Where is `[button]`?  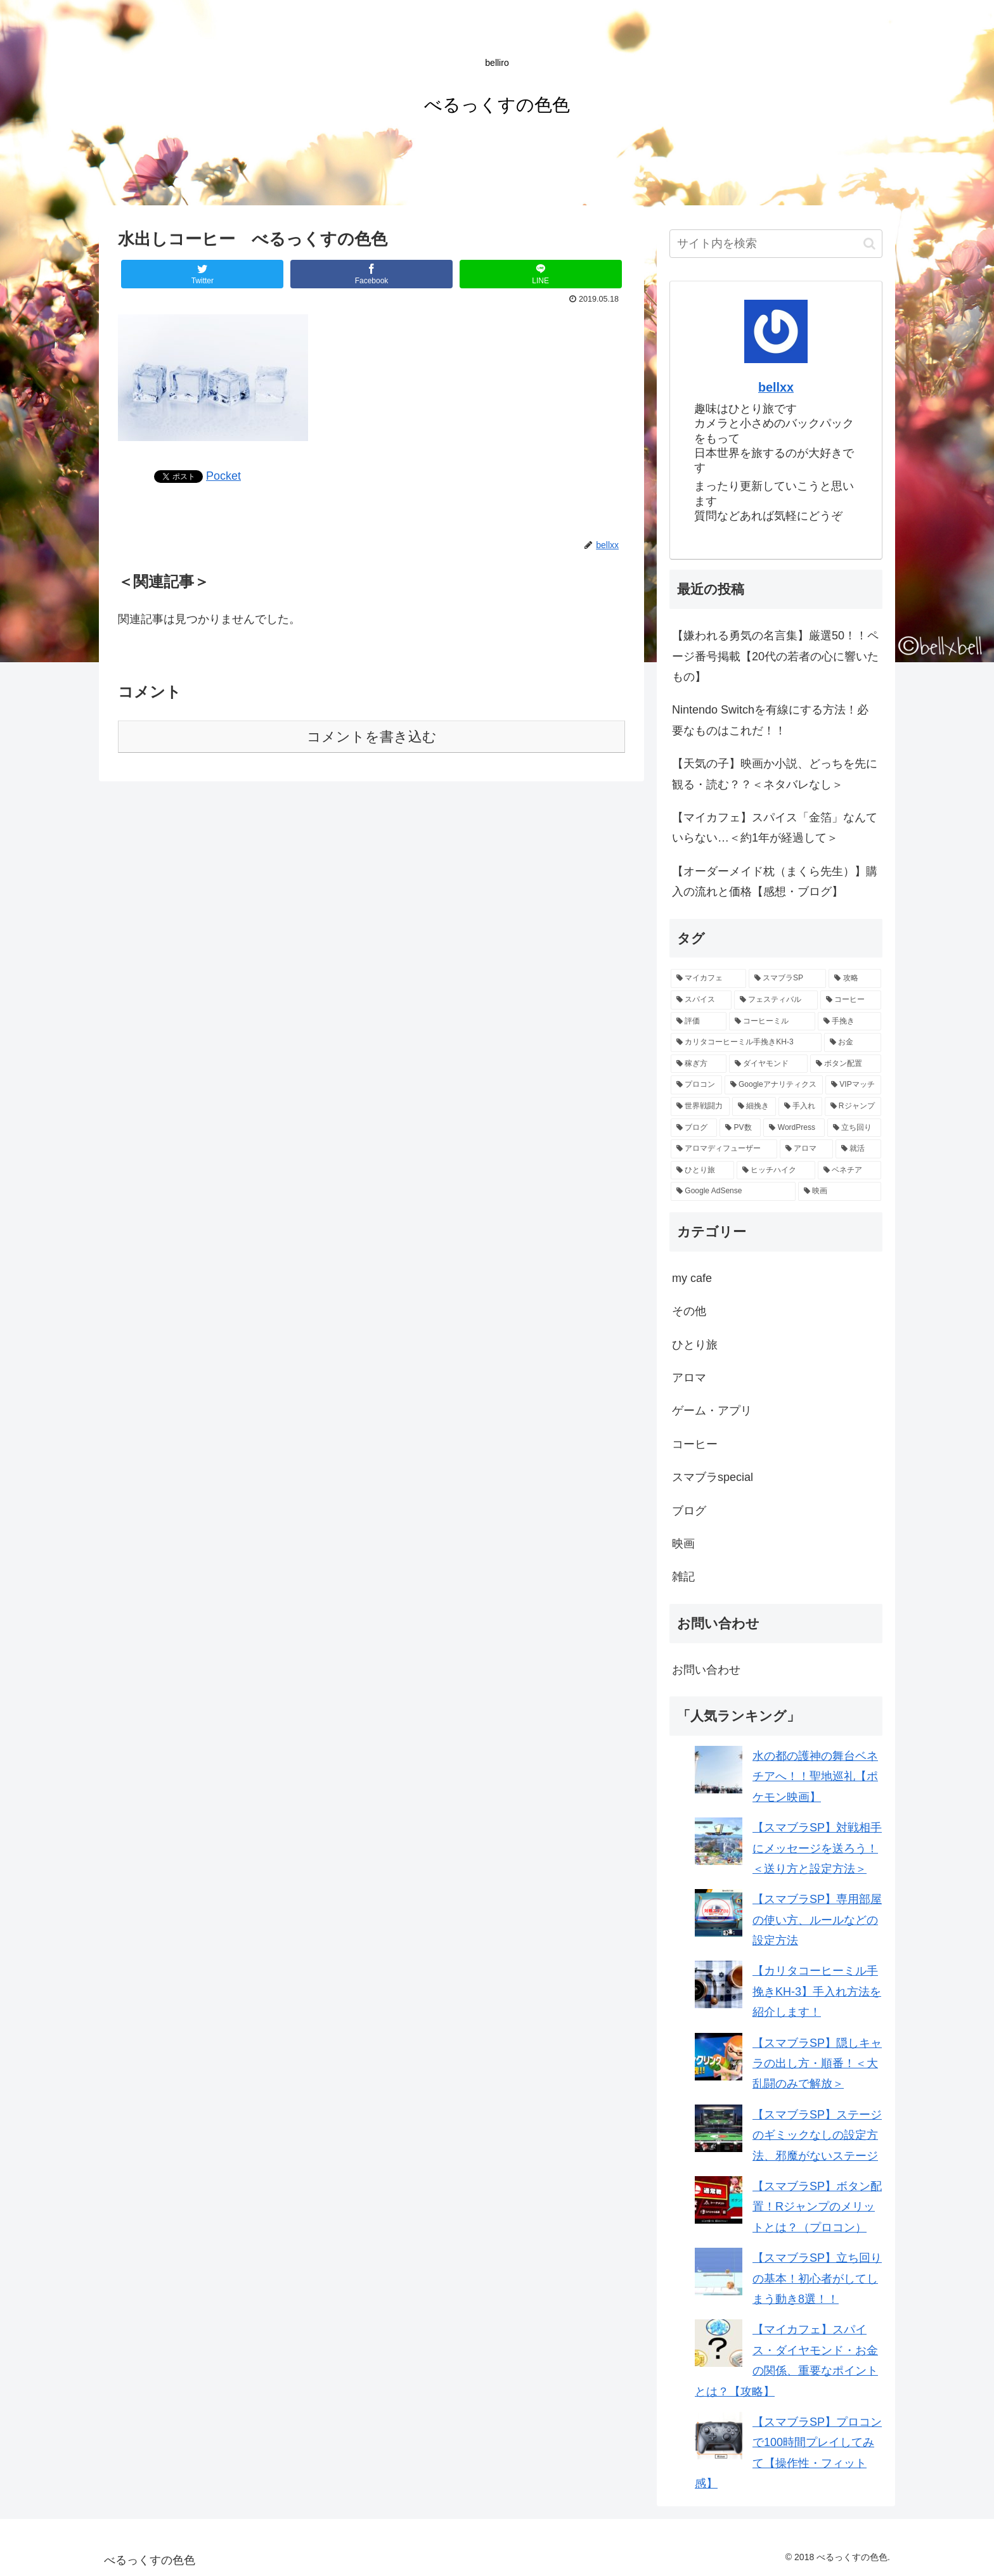 [button] is located at coordinates (869, 243).